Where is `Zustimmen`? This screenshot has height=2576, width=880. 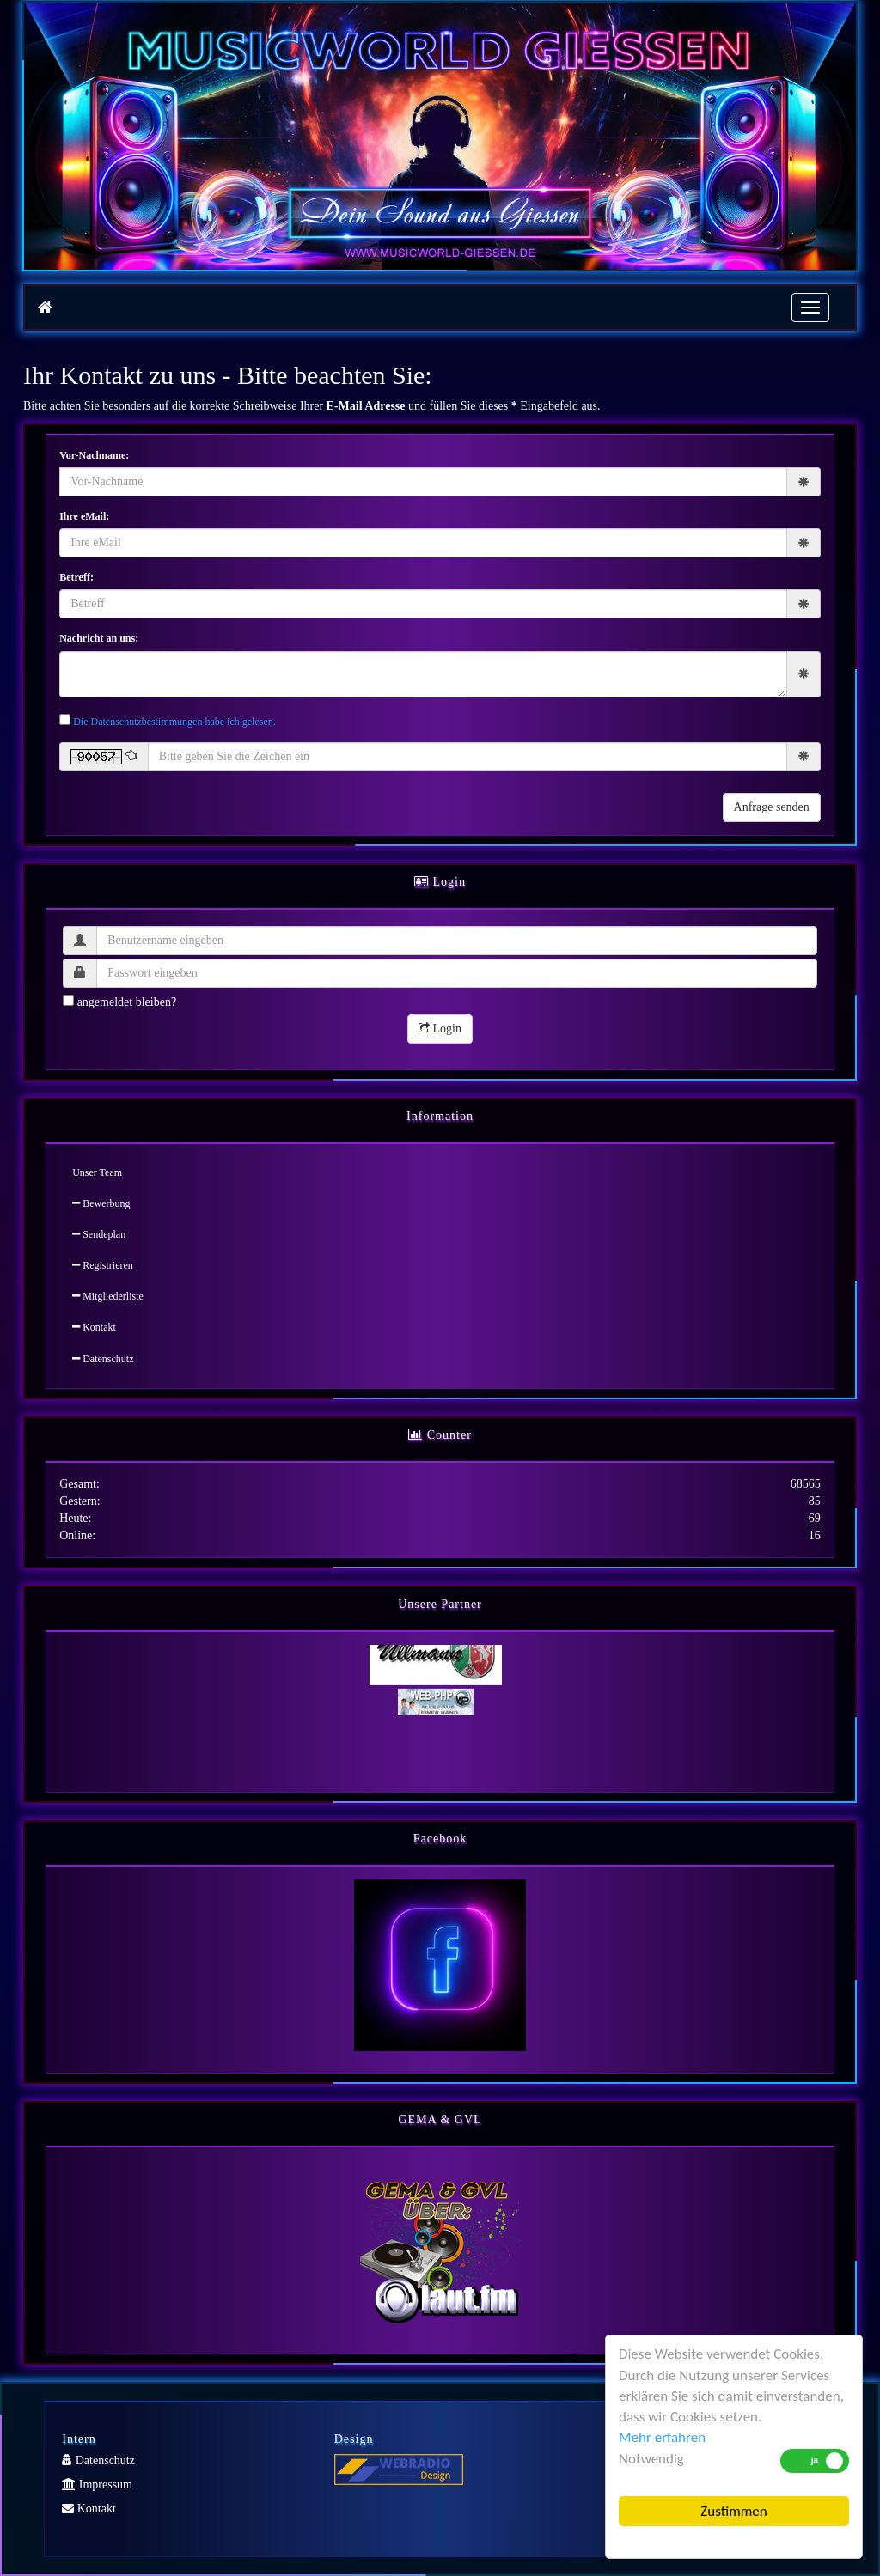 Zustimmen is located at coordinates (733, 2511).